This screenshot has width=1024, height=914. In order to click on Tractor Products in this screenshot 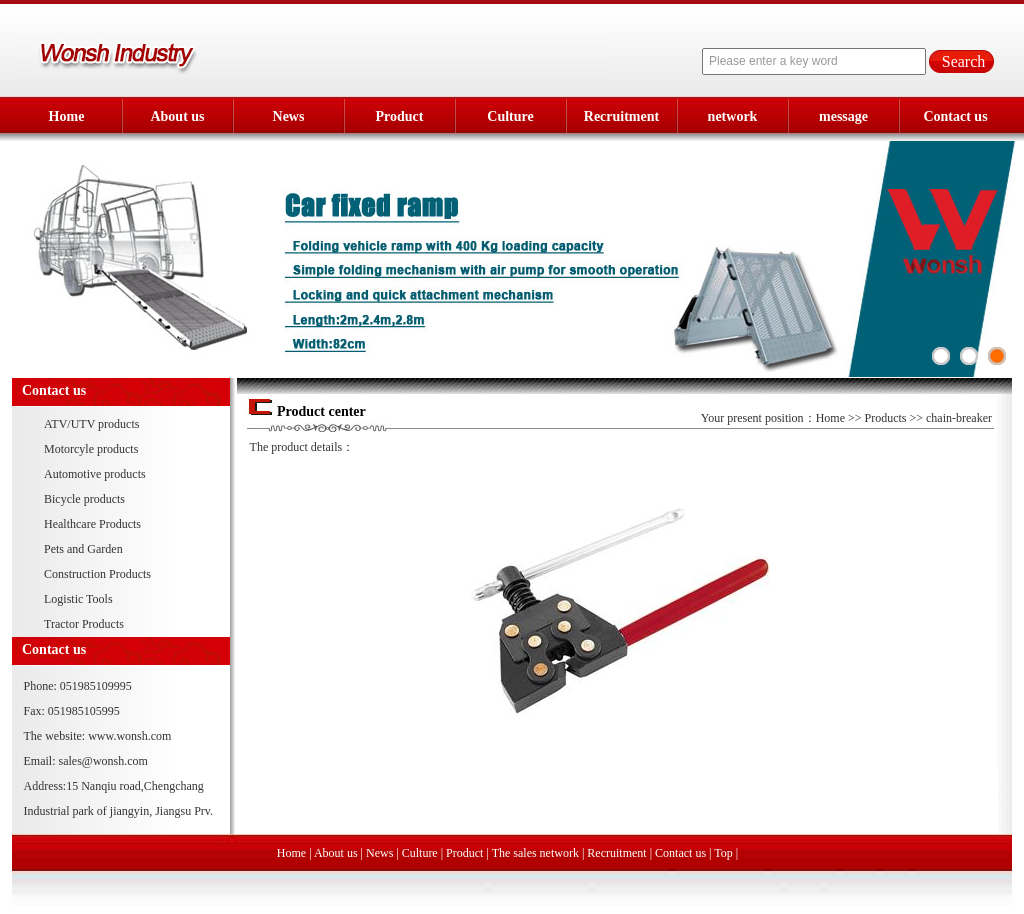, I will do `click(84, 624)`.